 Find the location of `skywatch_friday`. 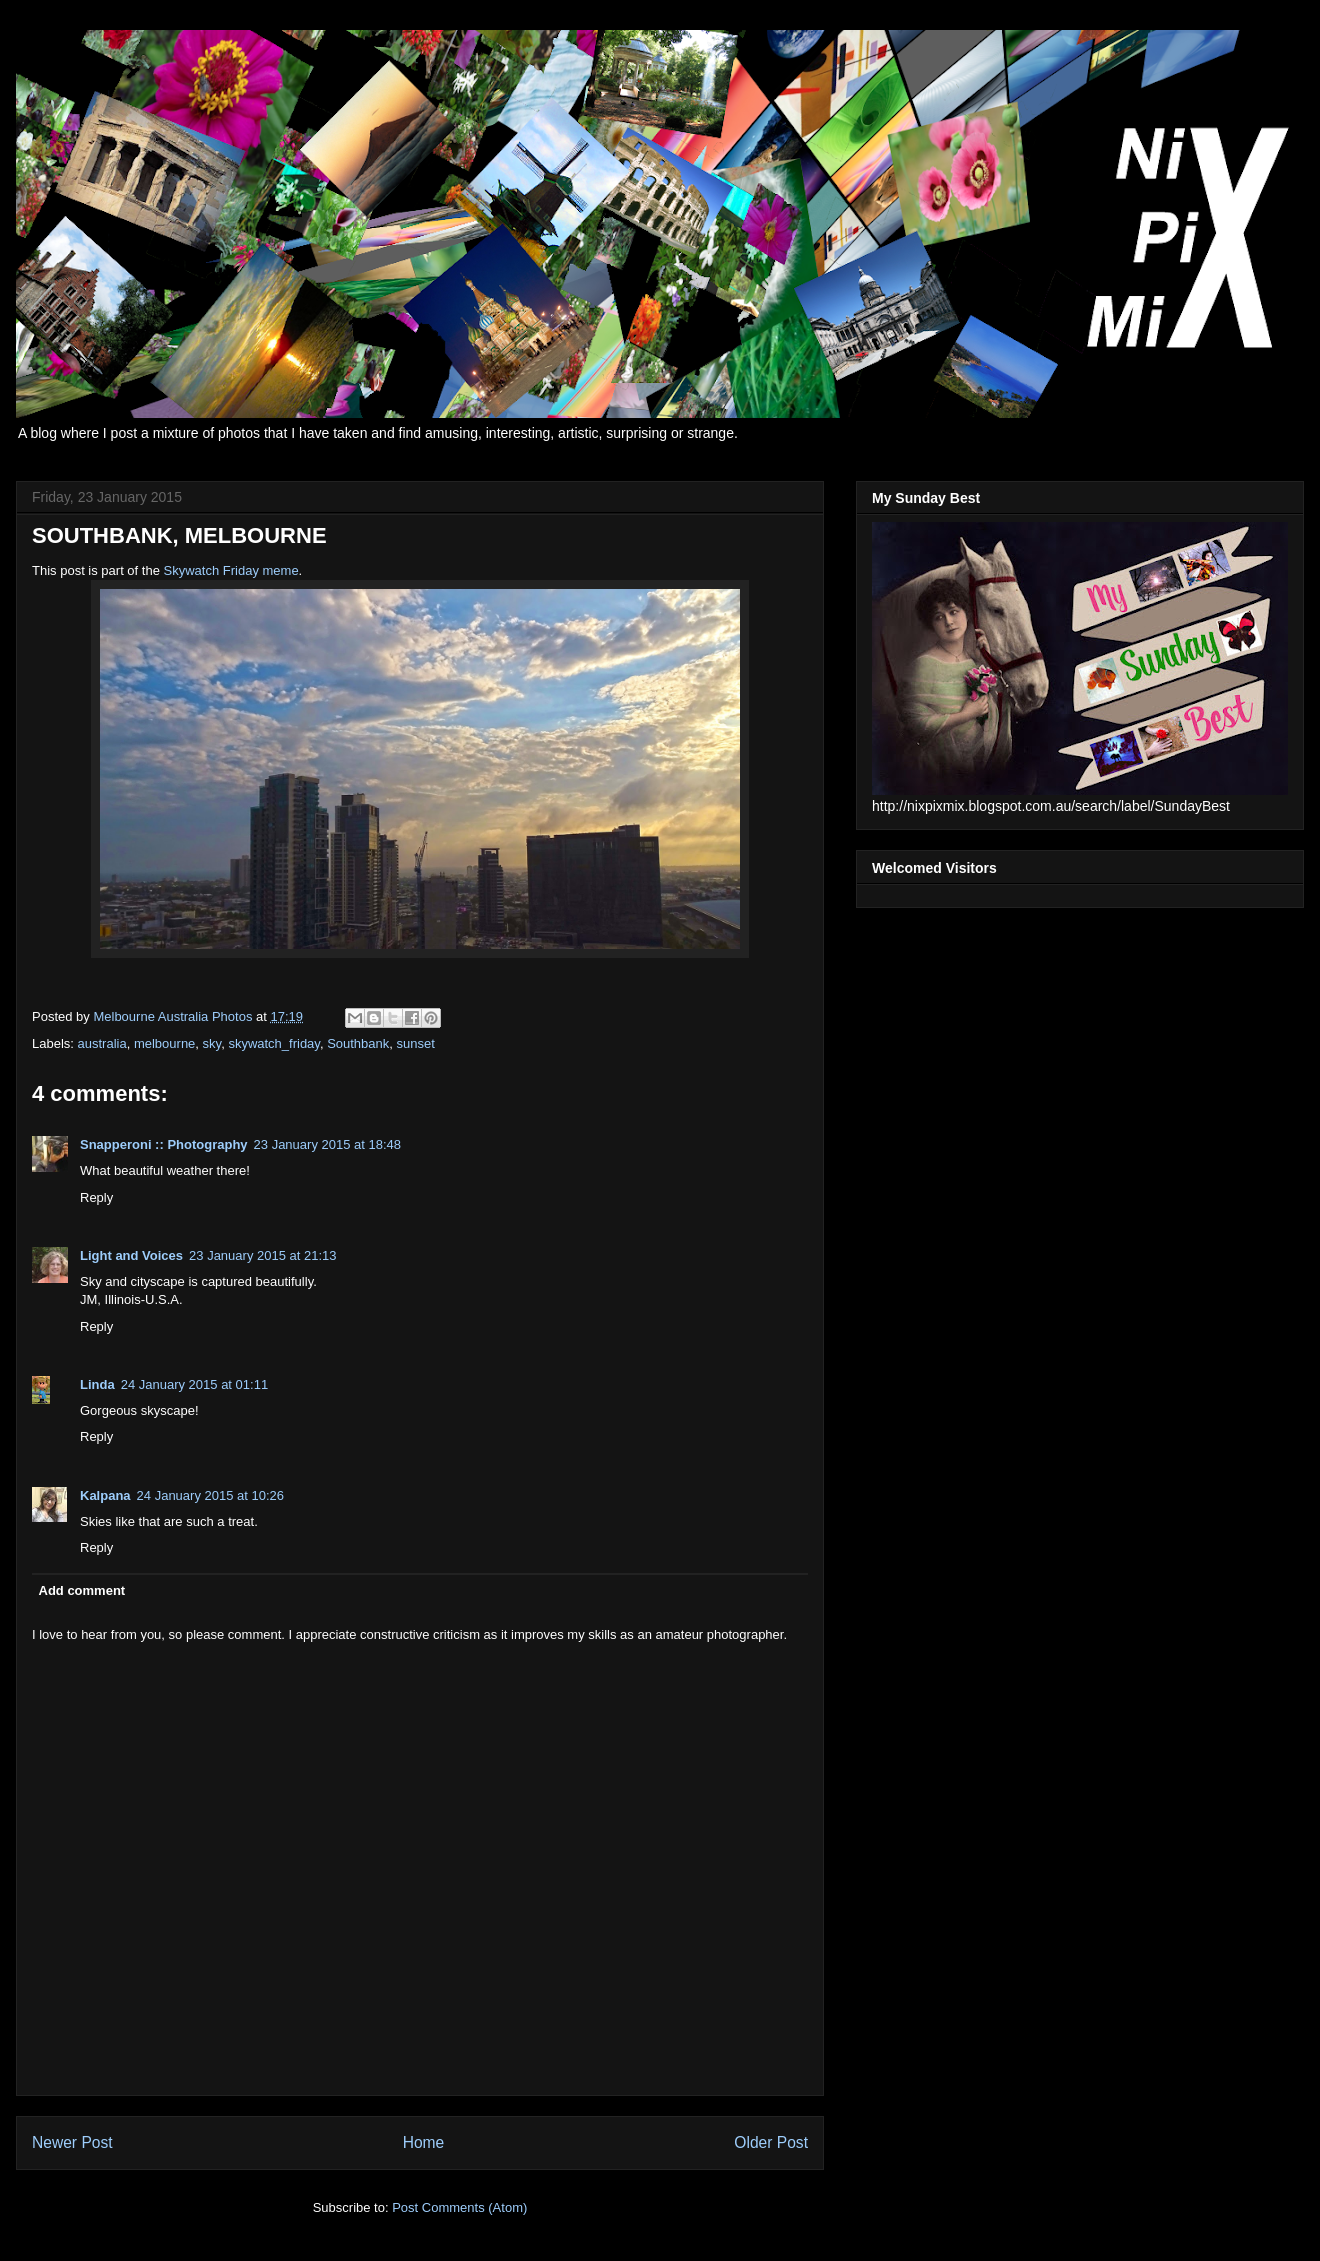

skywatch_friday is located at coordinates (274, 1043).